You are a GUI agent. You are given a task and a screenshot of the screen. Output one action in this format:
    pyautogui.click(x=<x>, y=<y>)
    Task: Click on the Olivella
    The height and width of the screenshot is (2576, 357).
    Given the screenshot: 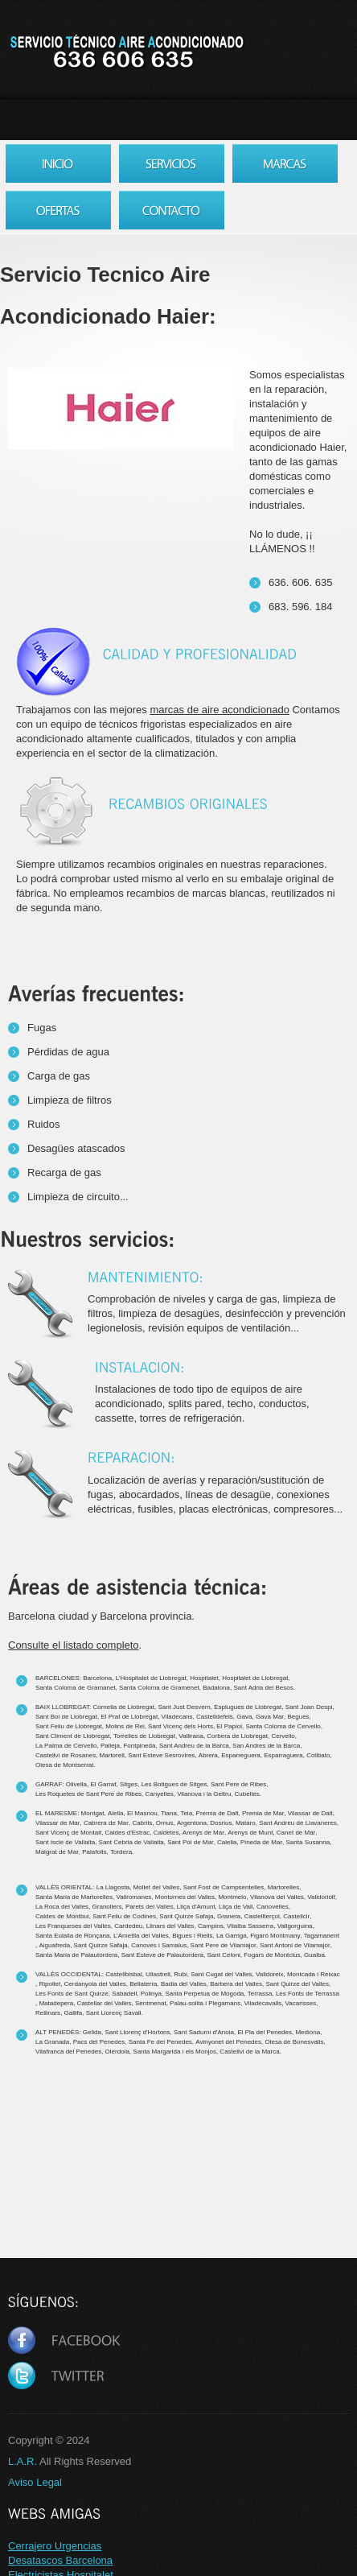 What is the action you would take?
    pyautogui.click(x=76, y=1784)
    